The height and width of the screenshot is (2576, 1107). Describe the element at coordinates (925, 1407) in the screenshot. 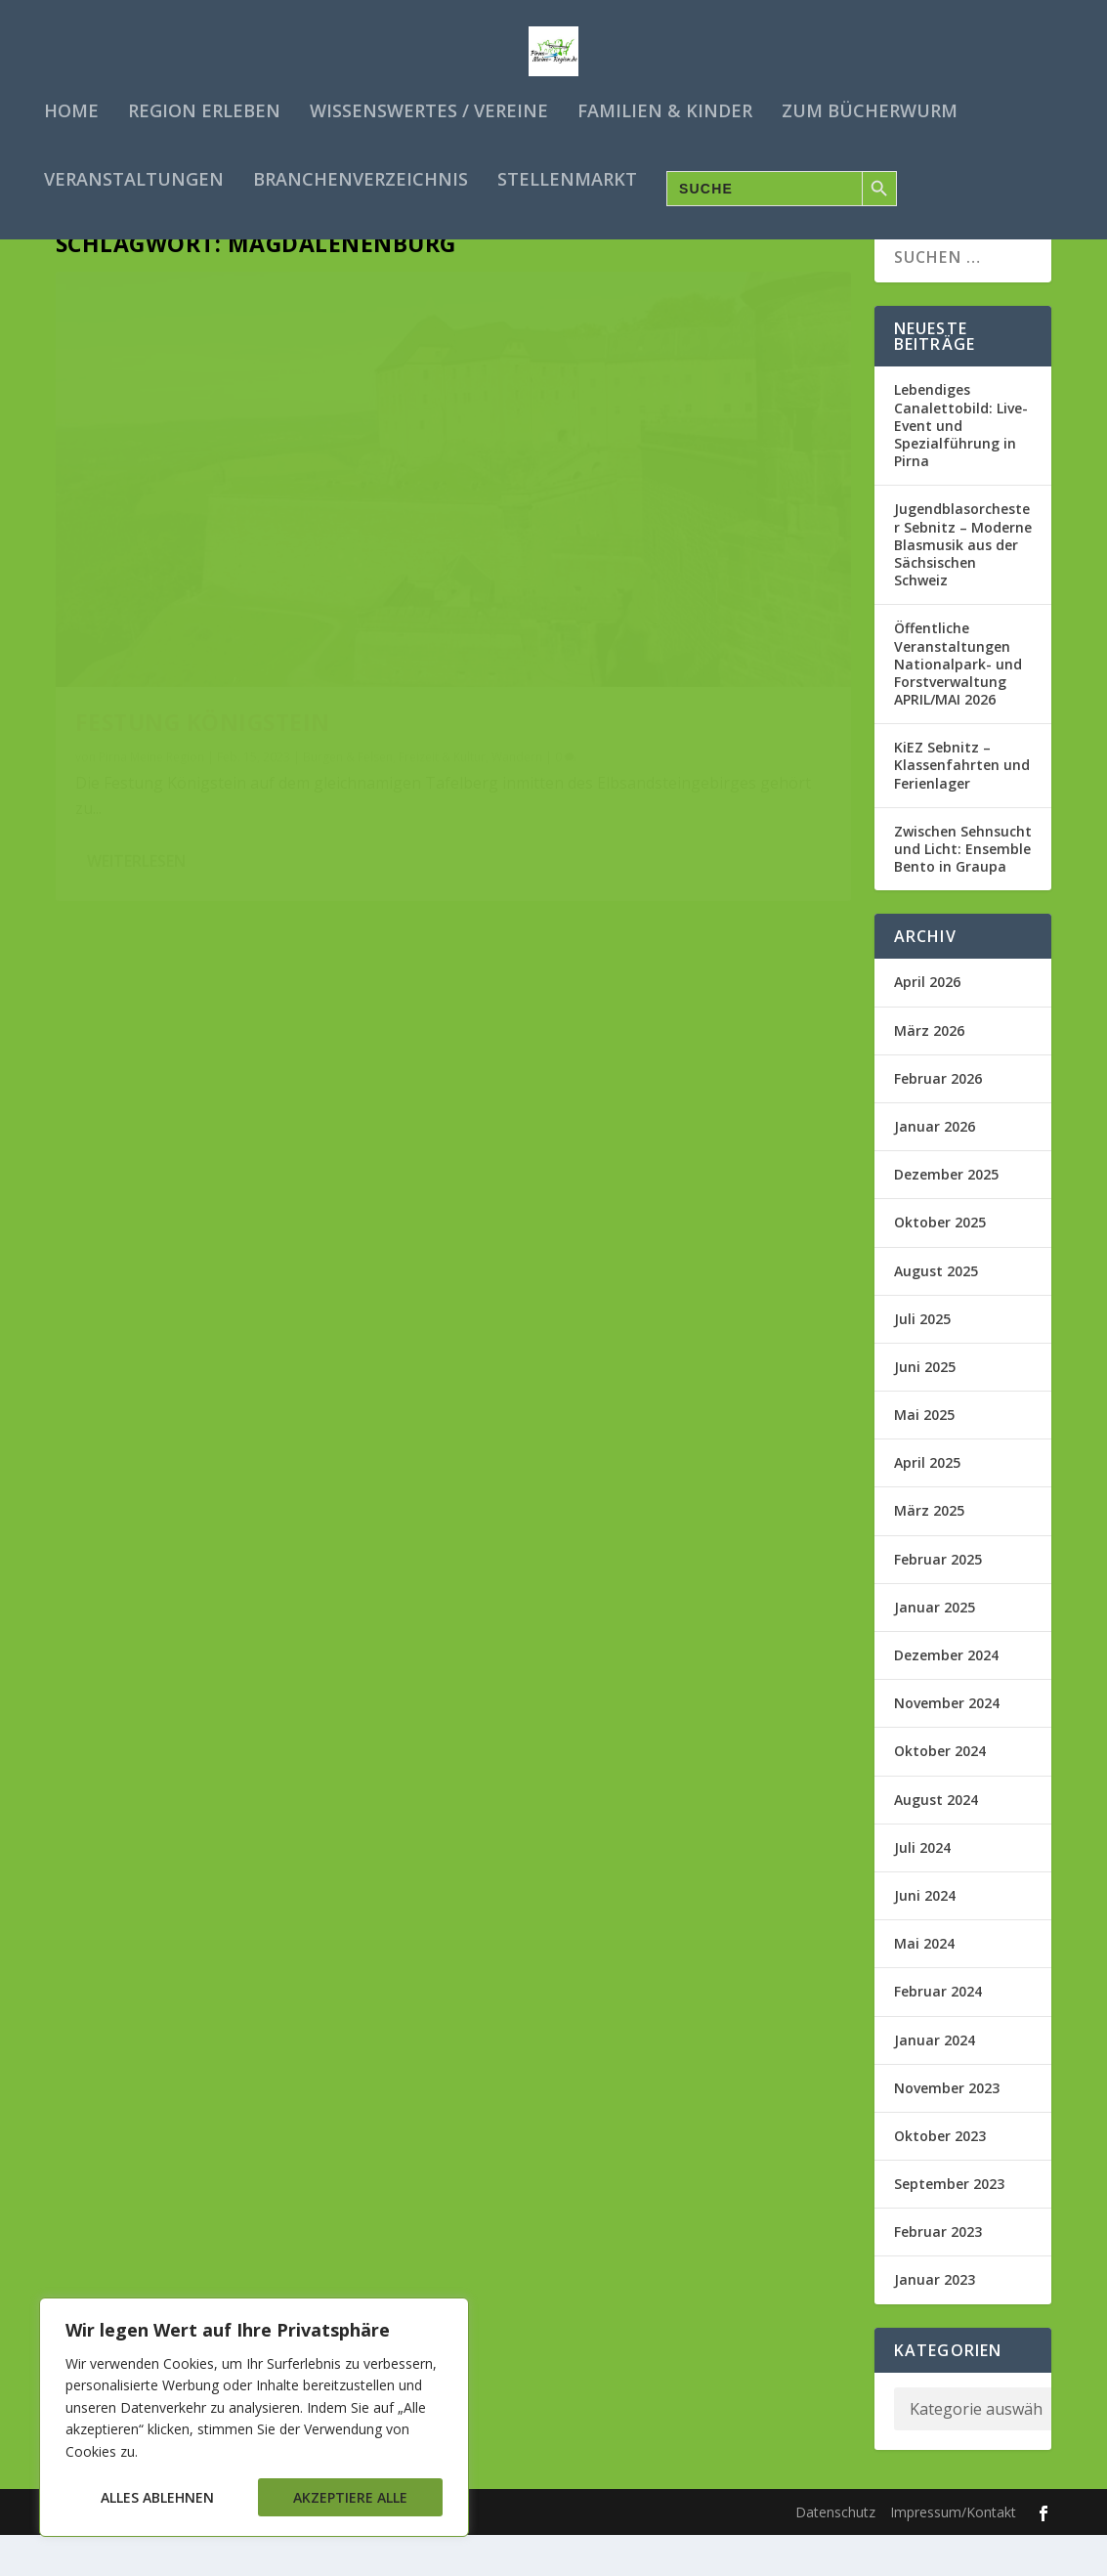

I see `Juni 2025` at that location.